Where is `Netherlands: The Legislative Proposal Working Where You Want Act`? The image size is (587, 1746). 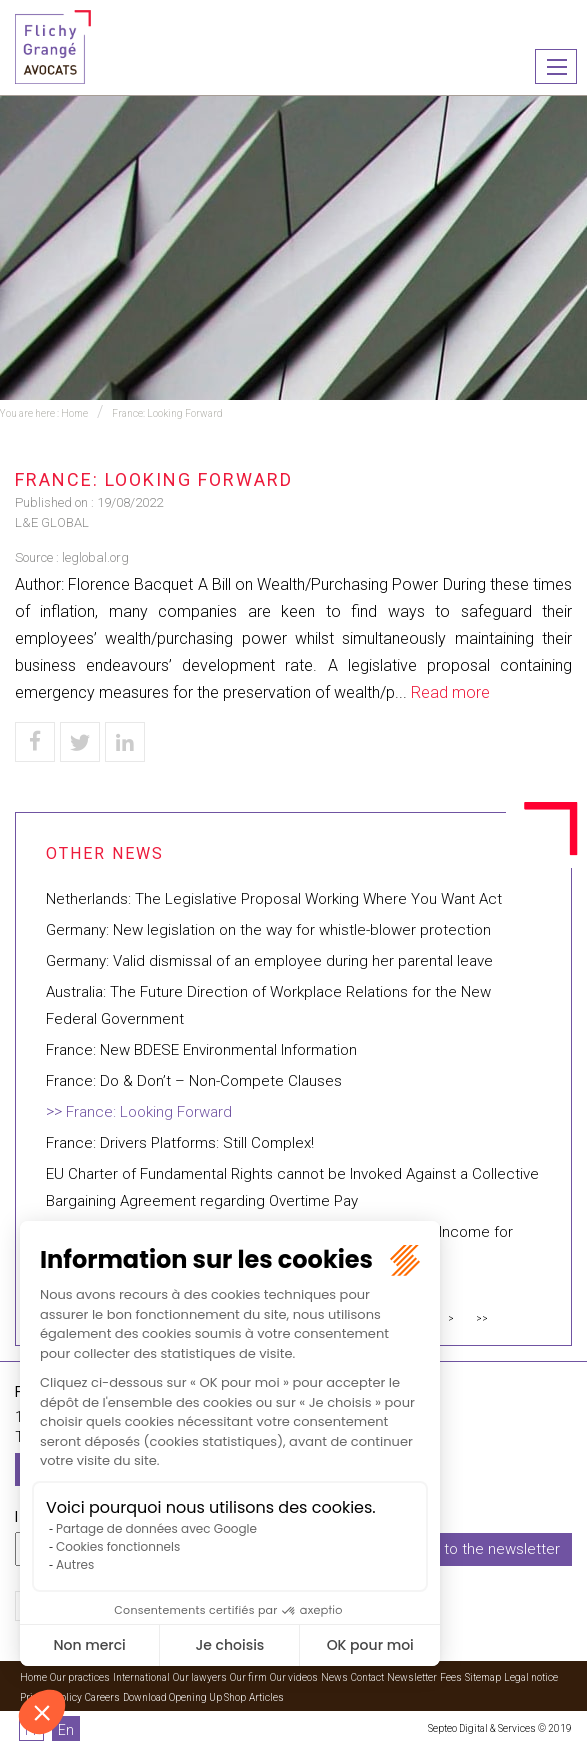 Netherlands: The Legislative Proposal Working Where You Want Act is located at coordinates (274, 899).